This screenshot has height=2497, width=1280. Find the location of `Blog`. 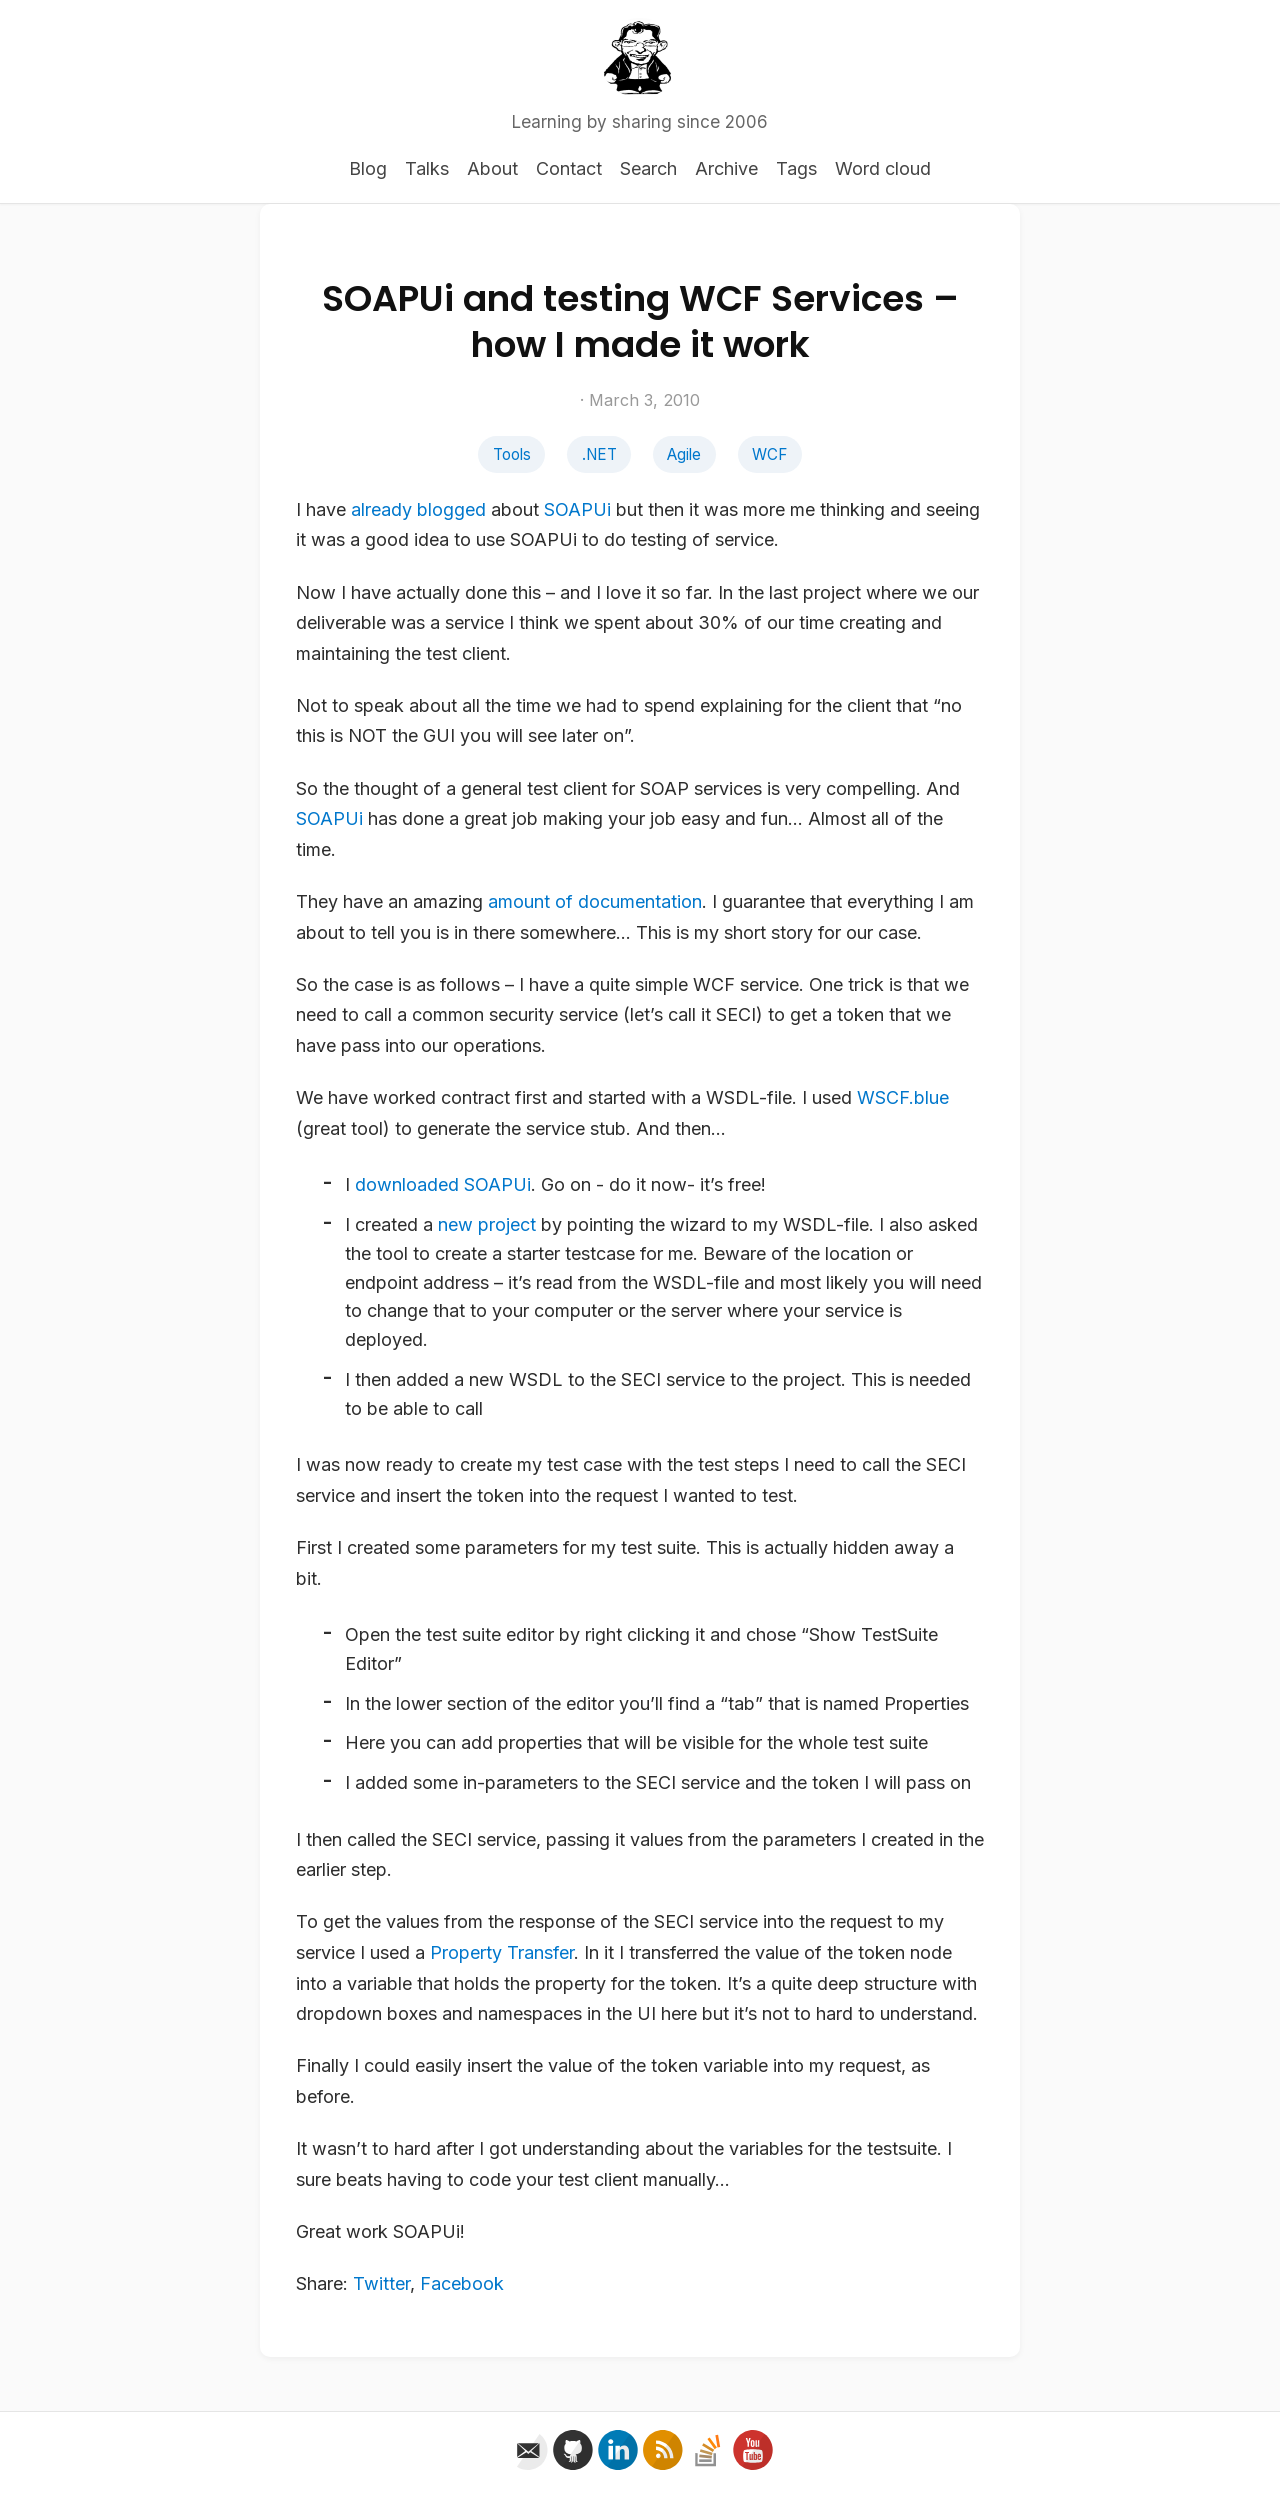

Blog is located at coordinates (368, 168).